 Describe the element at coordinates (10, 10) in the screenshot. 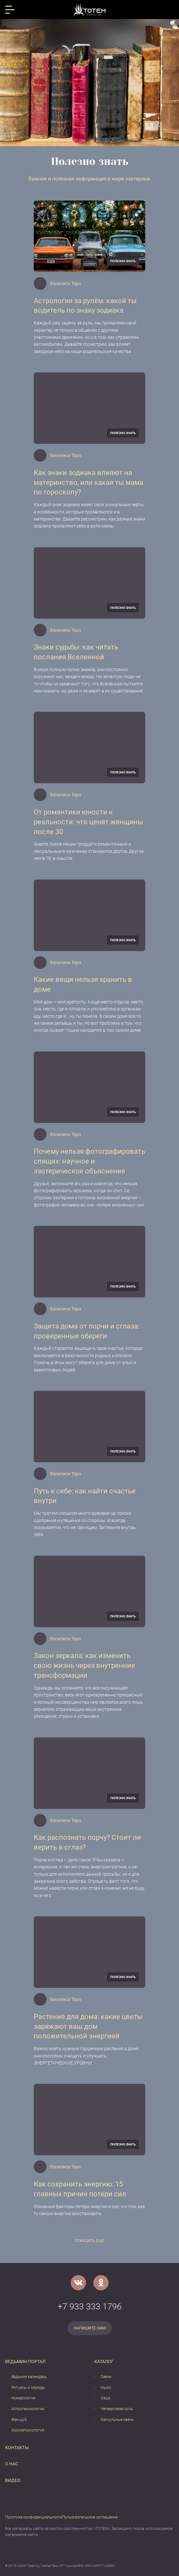

I see `[Открыть меню]` at that location.